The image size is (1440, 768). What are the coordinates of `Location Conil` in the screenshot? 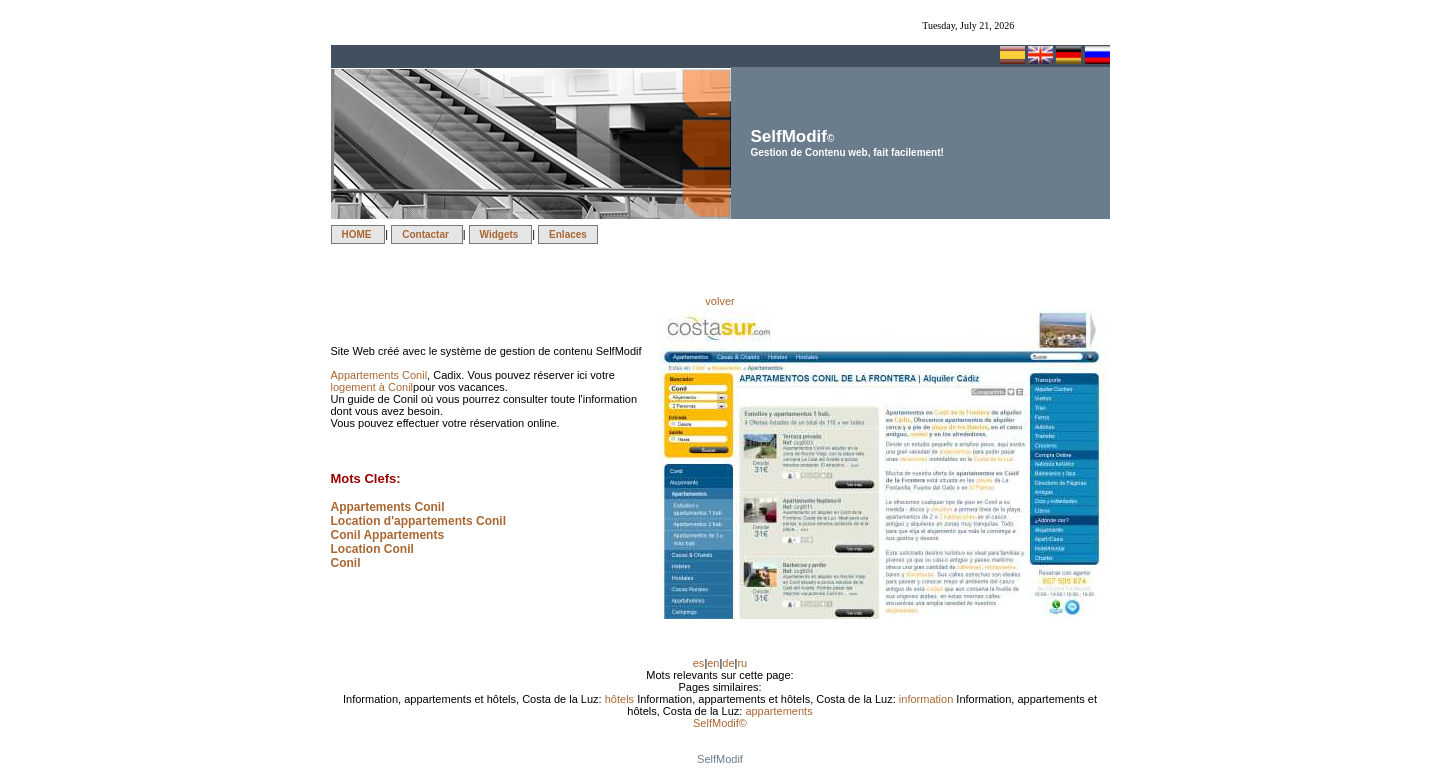 It's located at (372, 549).